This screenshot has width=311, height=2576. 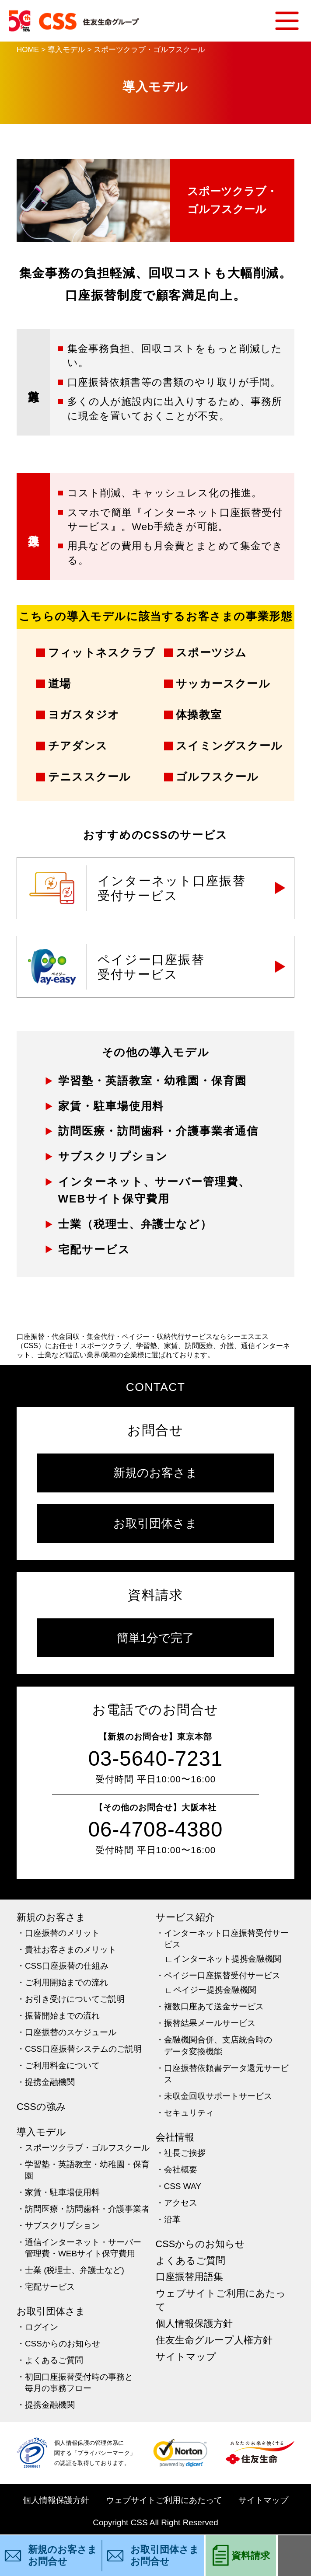 I want to click on 口座振替のスケジュール, so click(x=70, y=2032).